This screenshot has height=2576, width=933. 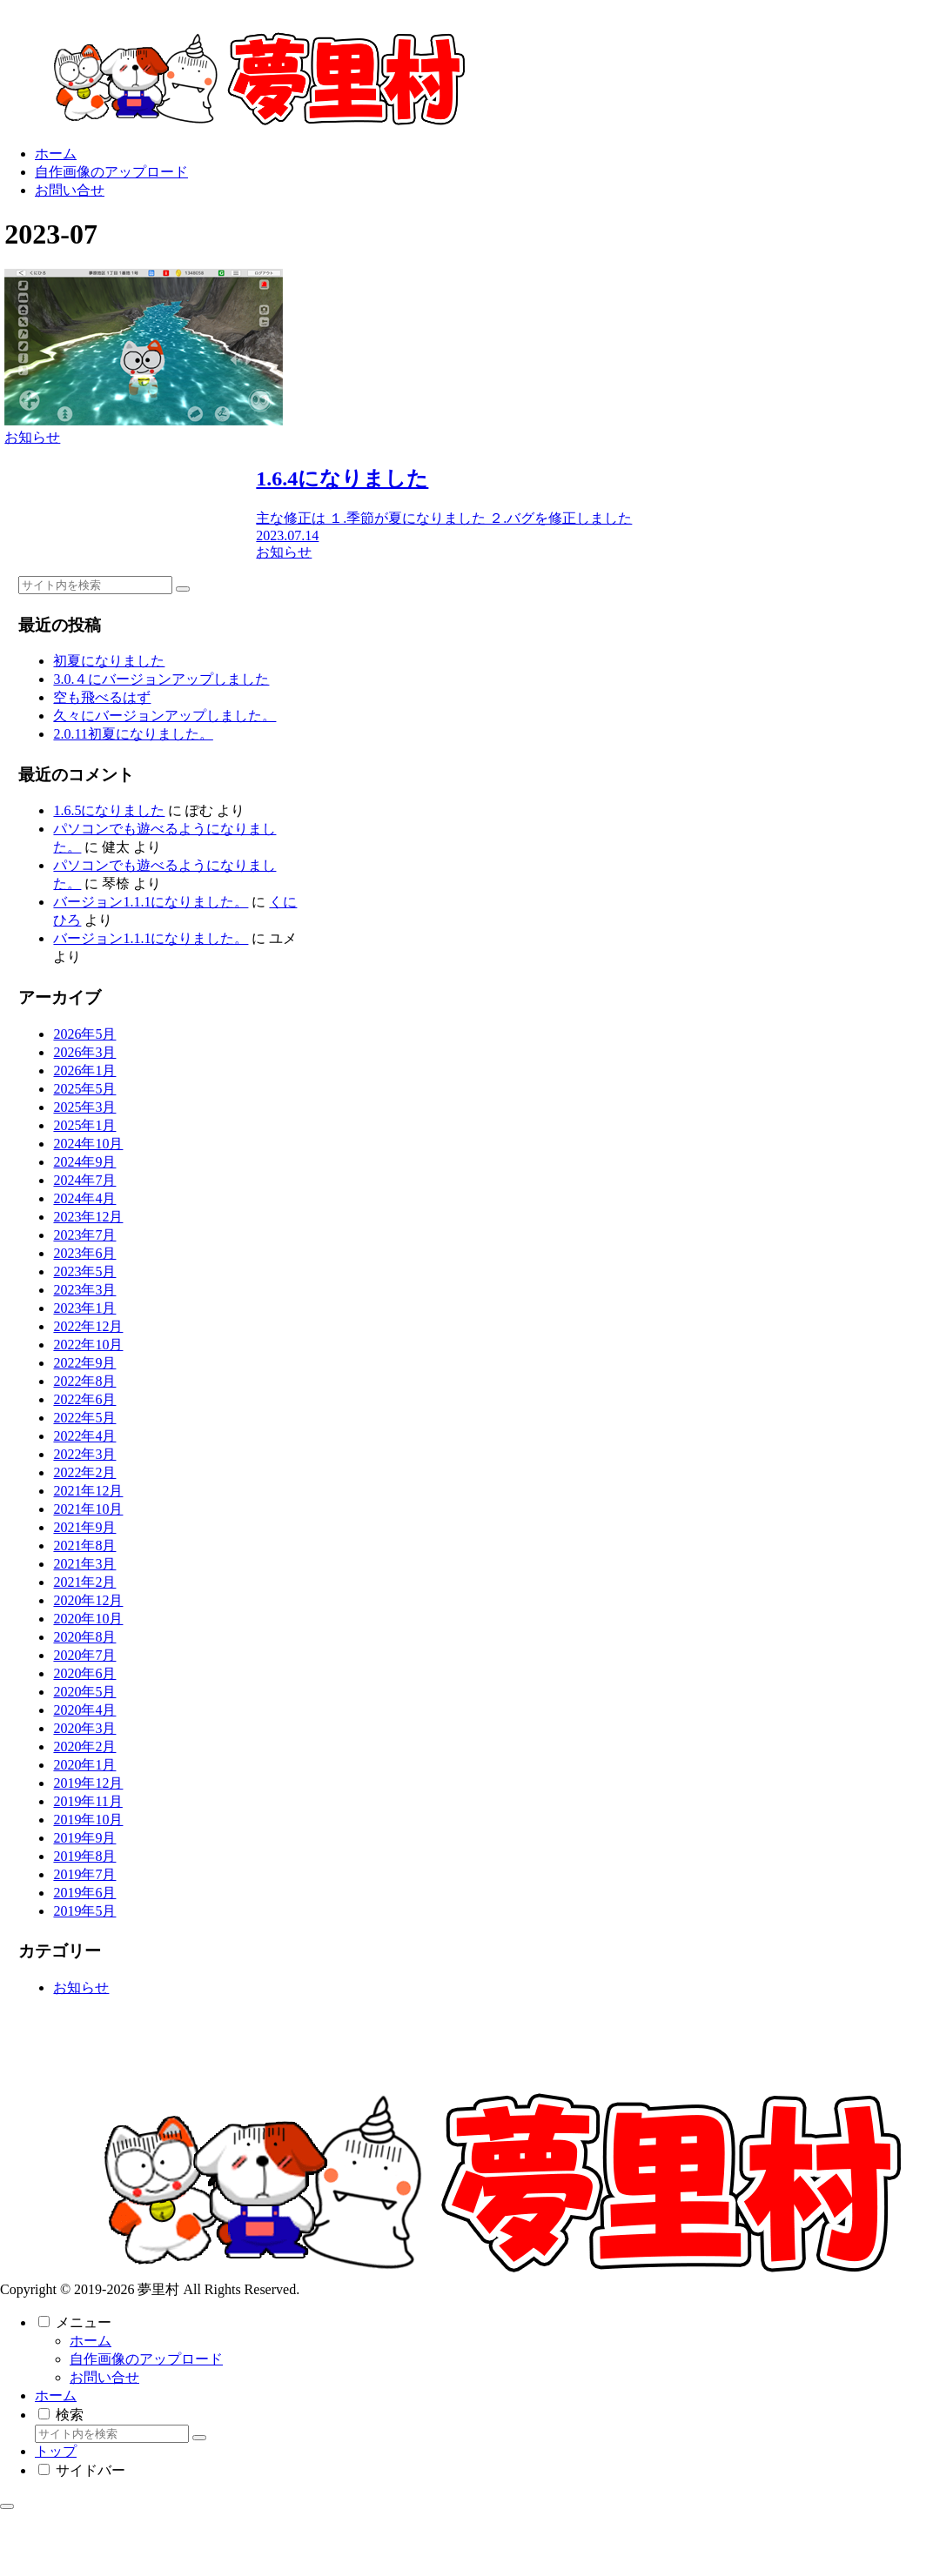 I want to click on お問い合せ, so click(x=104, y=2377).